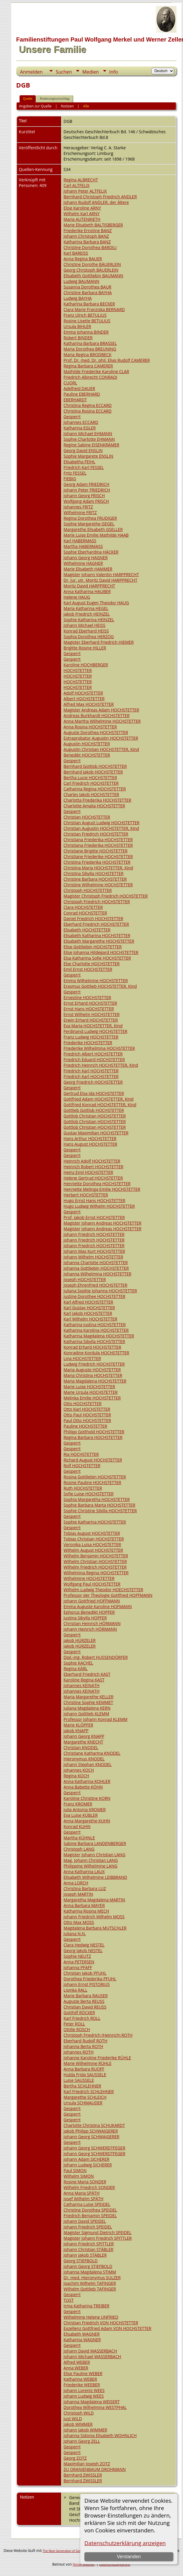 This screenshot has width=183, height=2576. Describe the element at coordinates (87, 1798) in the screenshot. I see `Karoline Christine KORN` at that location.